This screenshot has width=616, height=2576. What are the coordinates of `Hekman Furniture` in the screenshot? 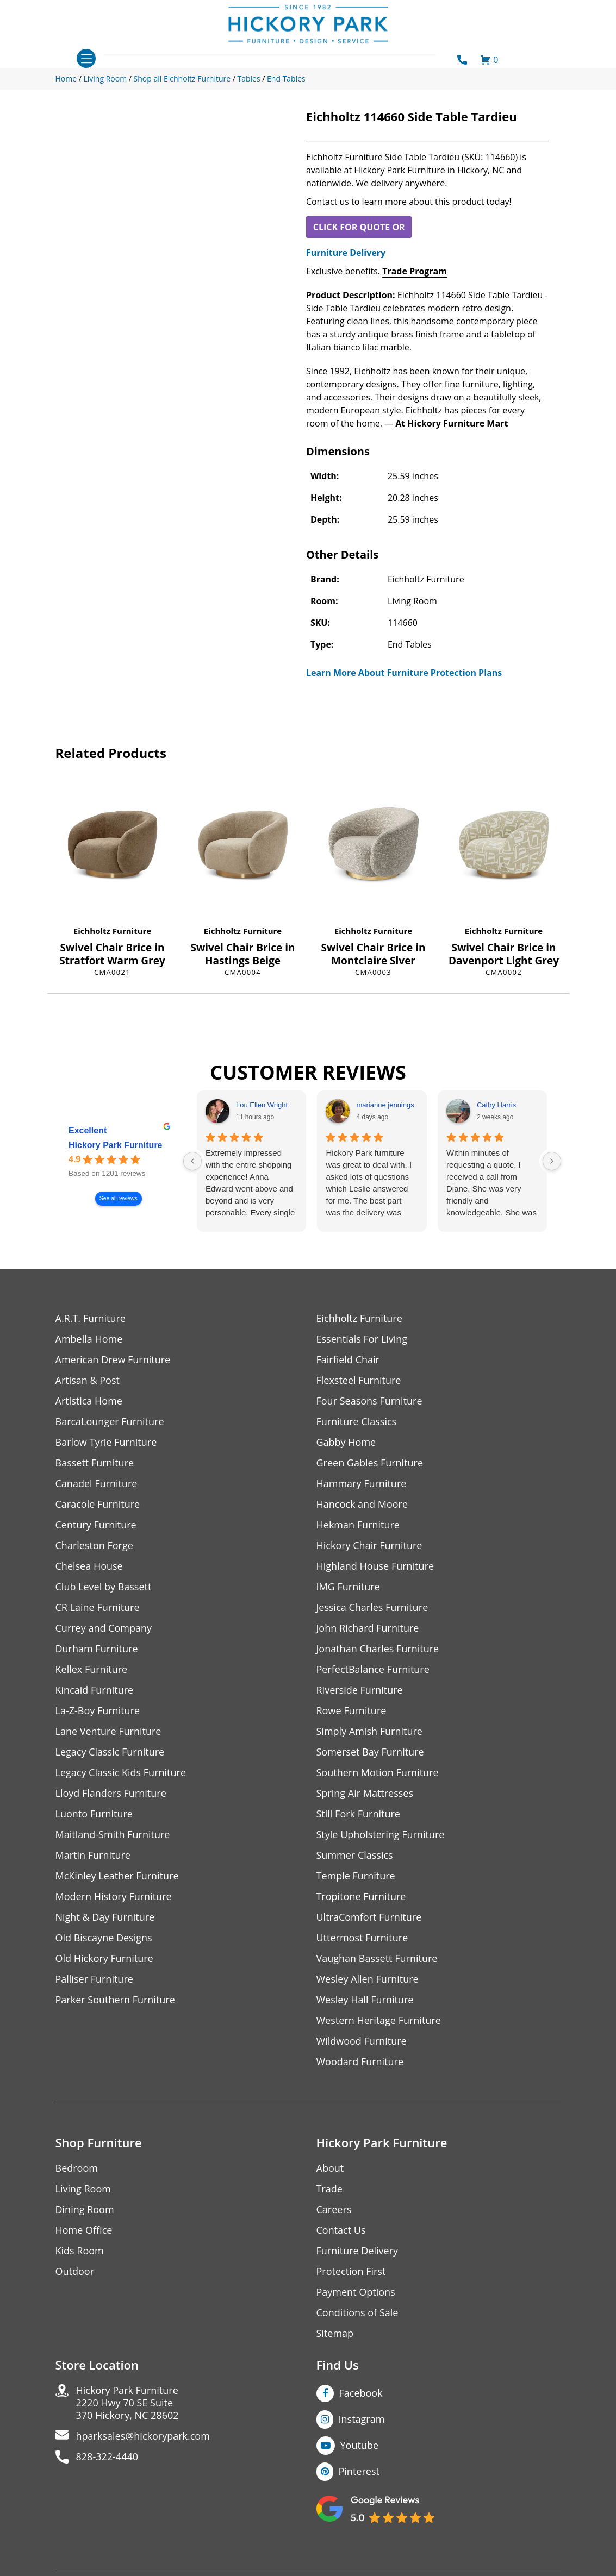 It's located at (358, 1525).